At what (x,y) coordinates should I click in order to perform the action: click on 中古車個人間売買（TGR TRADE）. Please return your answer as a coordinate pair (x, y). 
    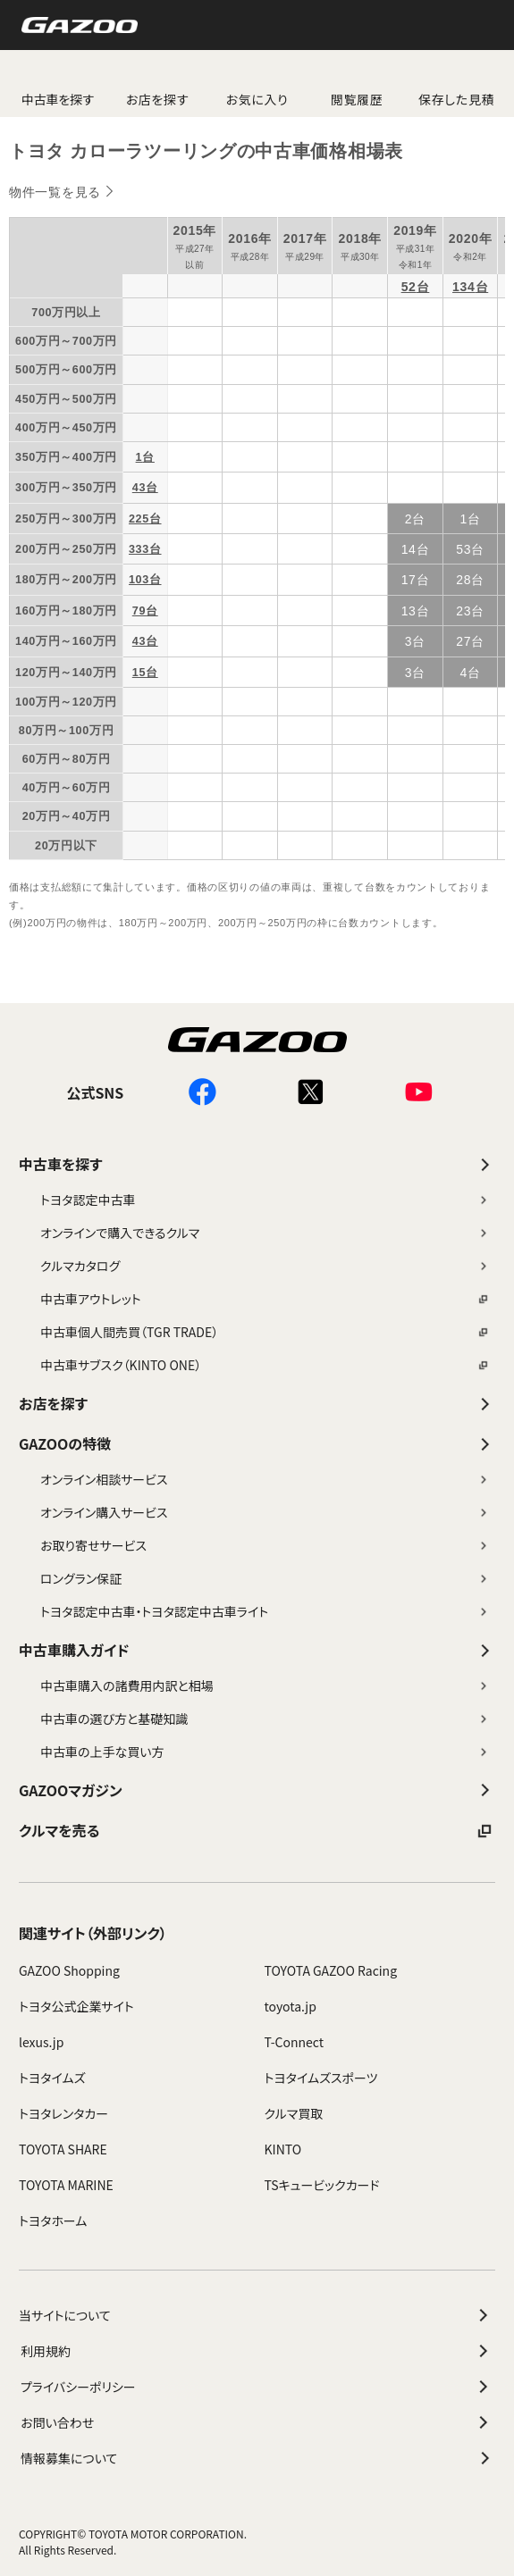
    Looking at the image, I should click on (265, 1332).